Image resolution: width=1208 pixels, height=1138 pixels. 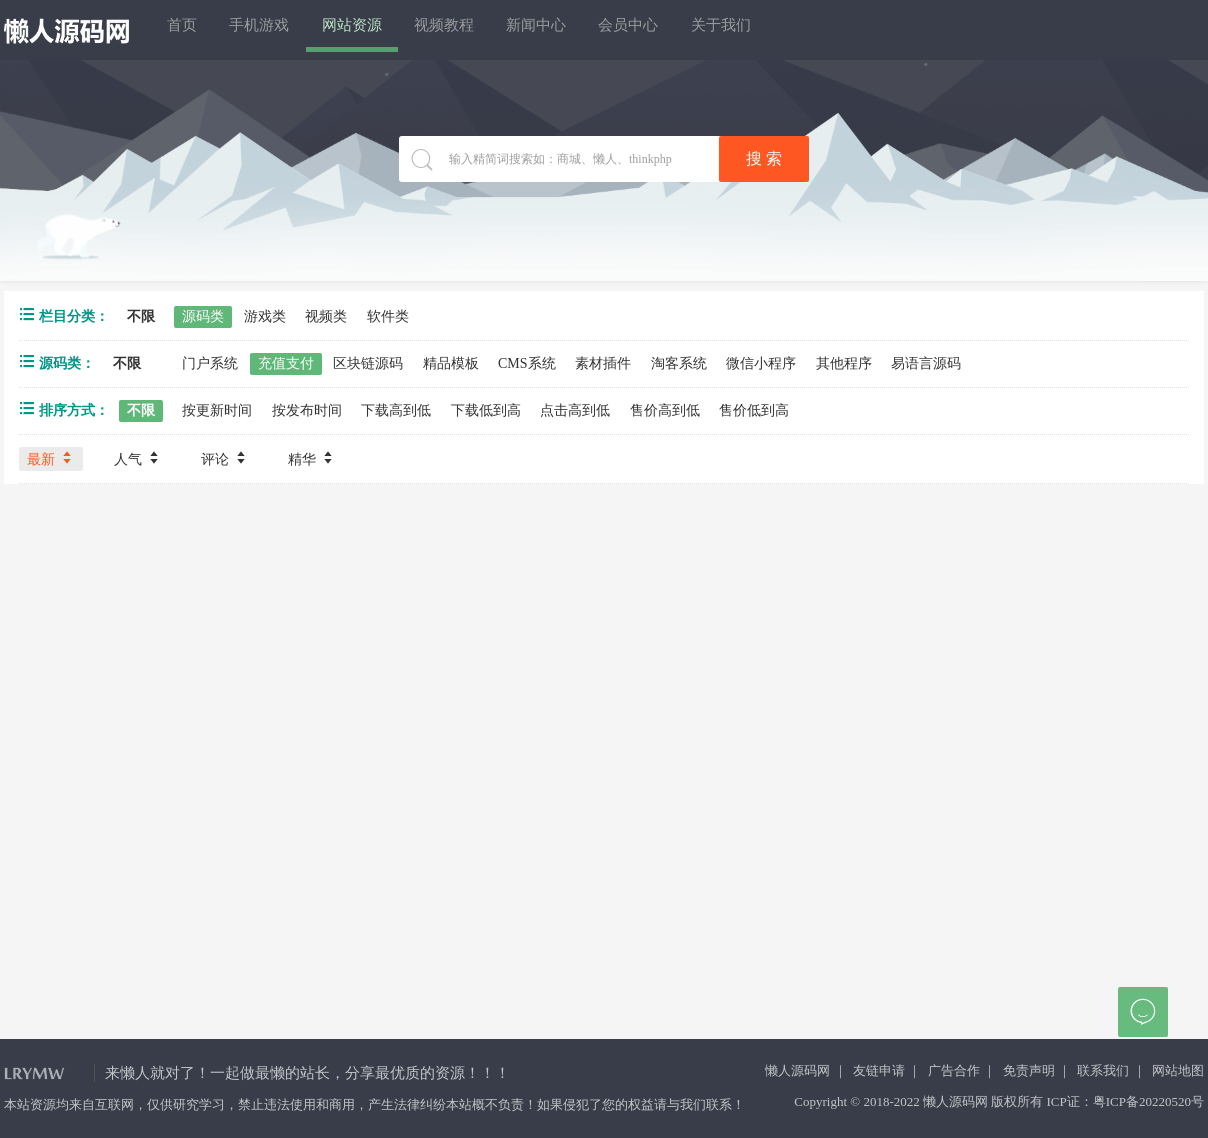 I want to click on 售价低到高, so click(x=754, y=410).